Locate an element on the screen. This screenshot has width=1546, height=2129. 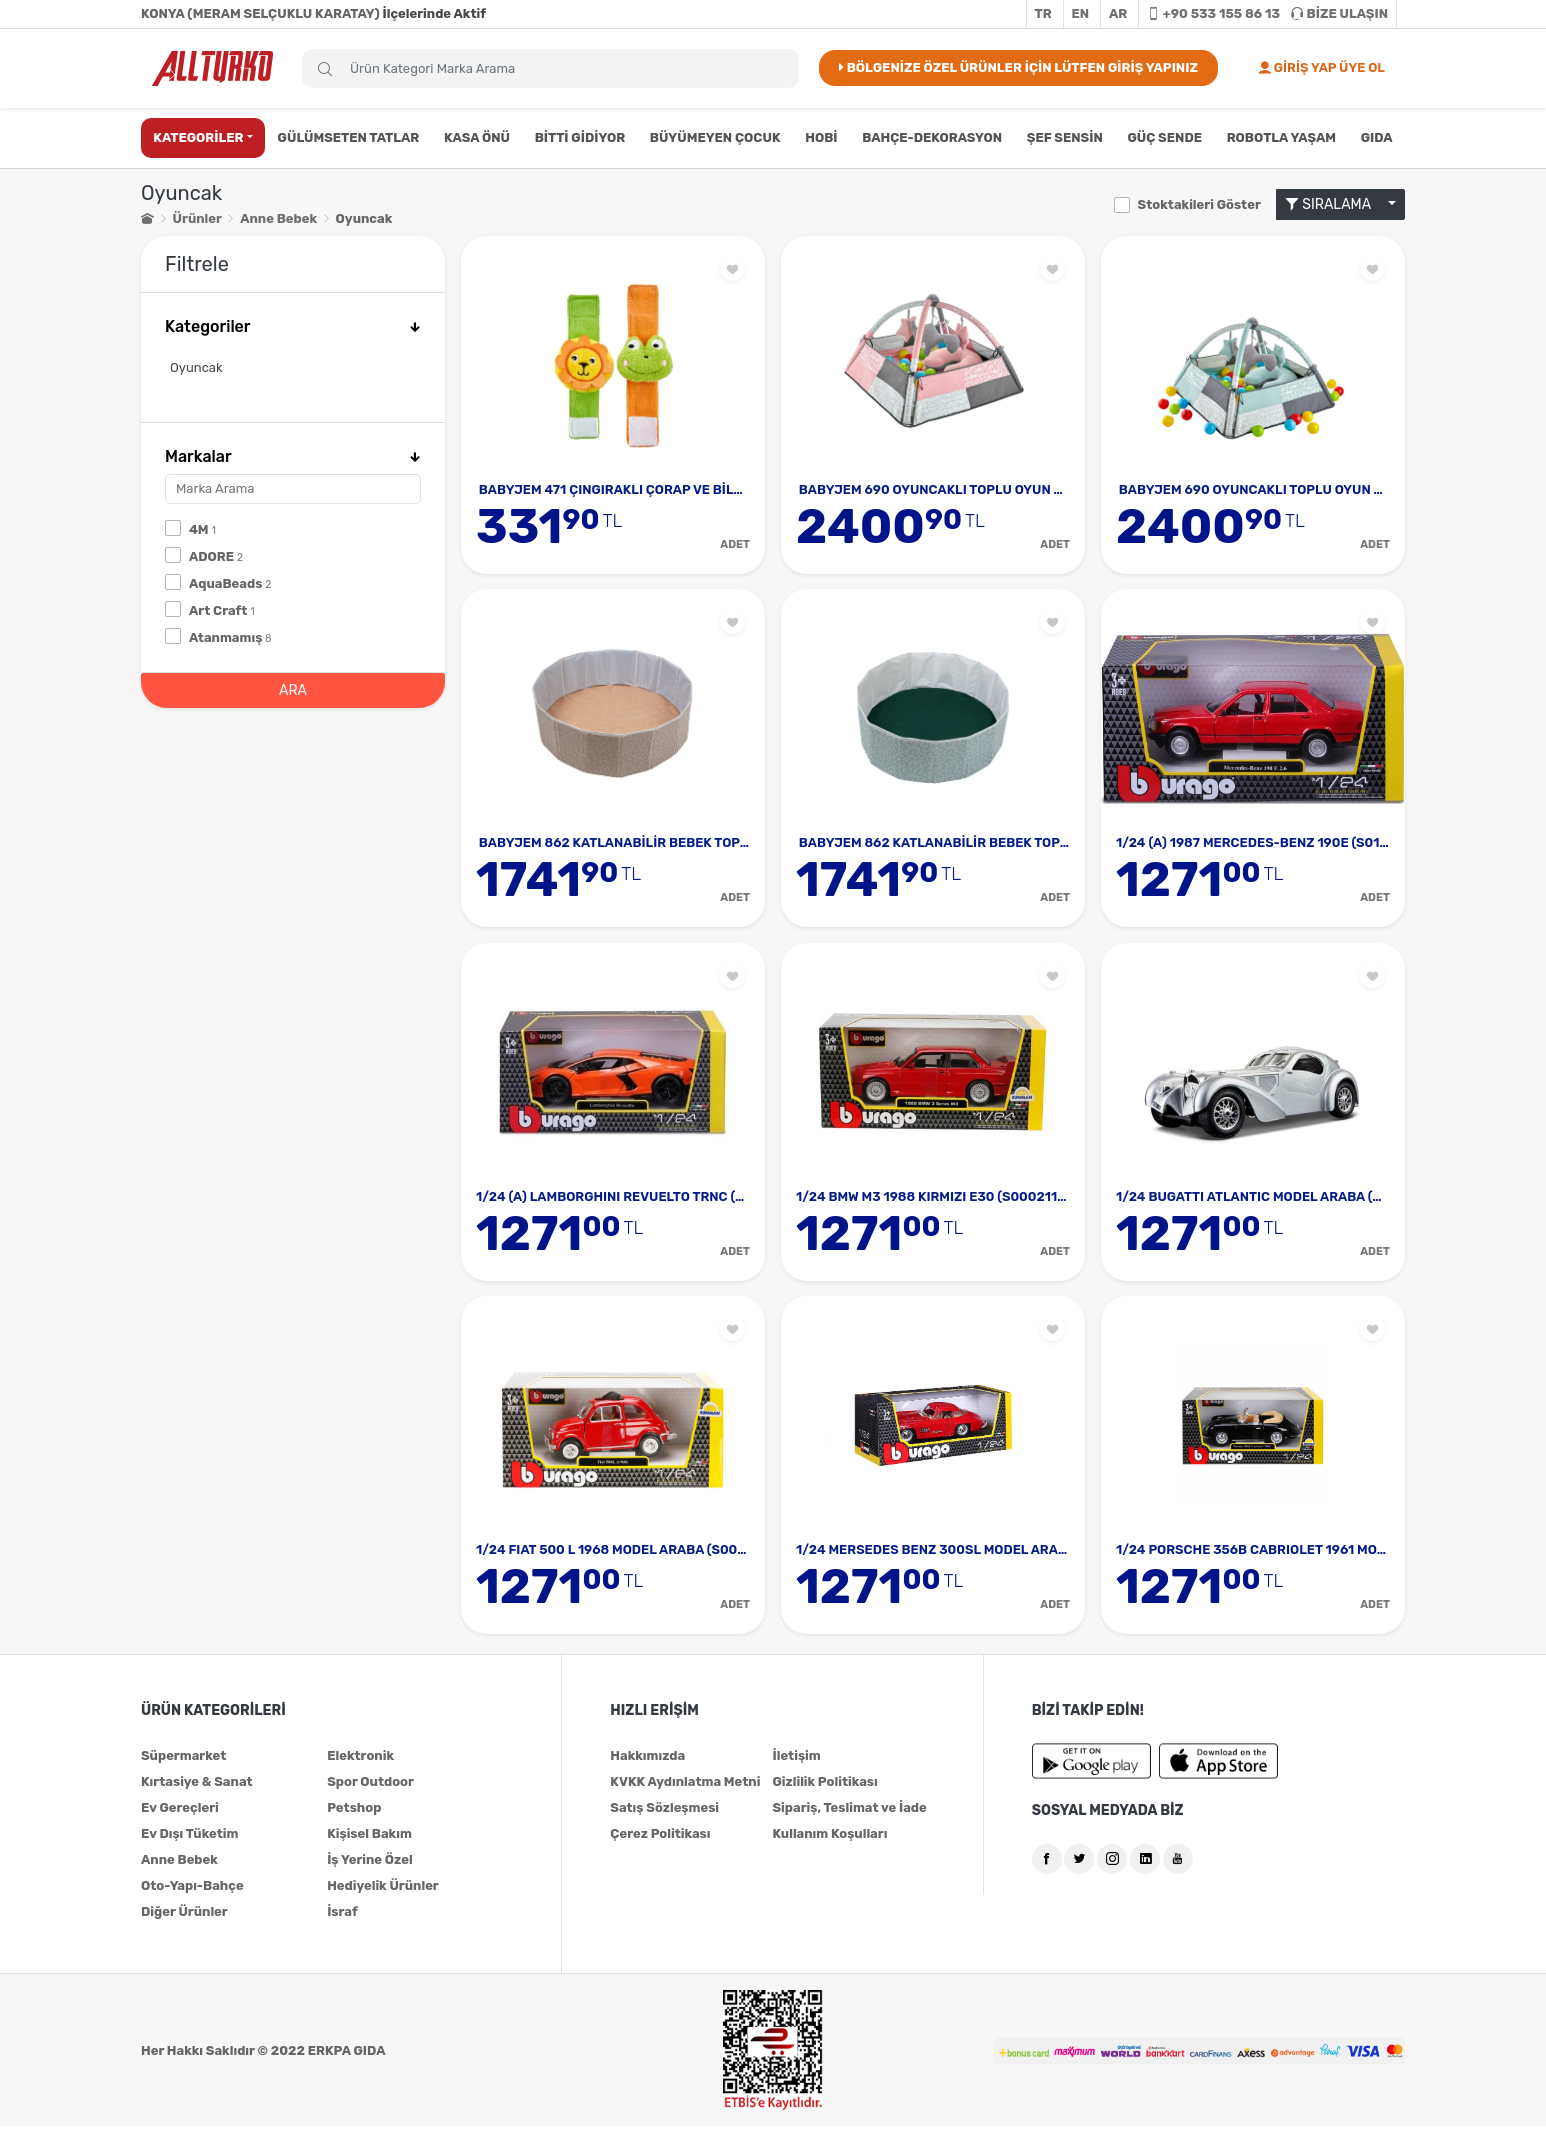
Stoktakileri Göster is located at coordinates (1199, 204).